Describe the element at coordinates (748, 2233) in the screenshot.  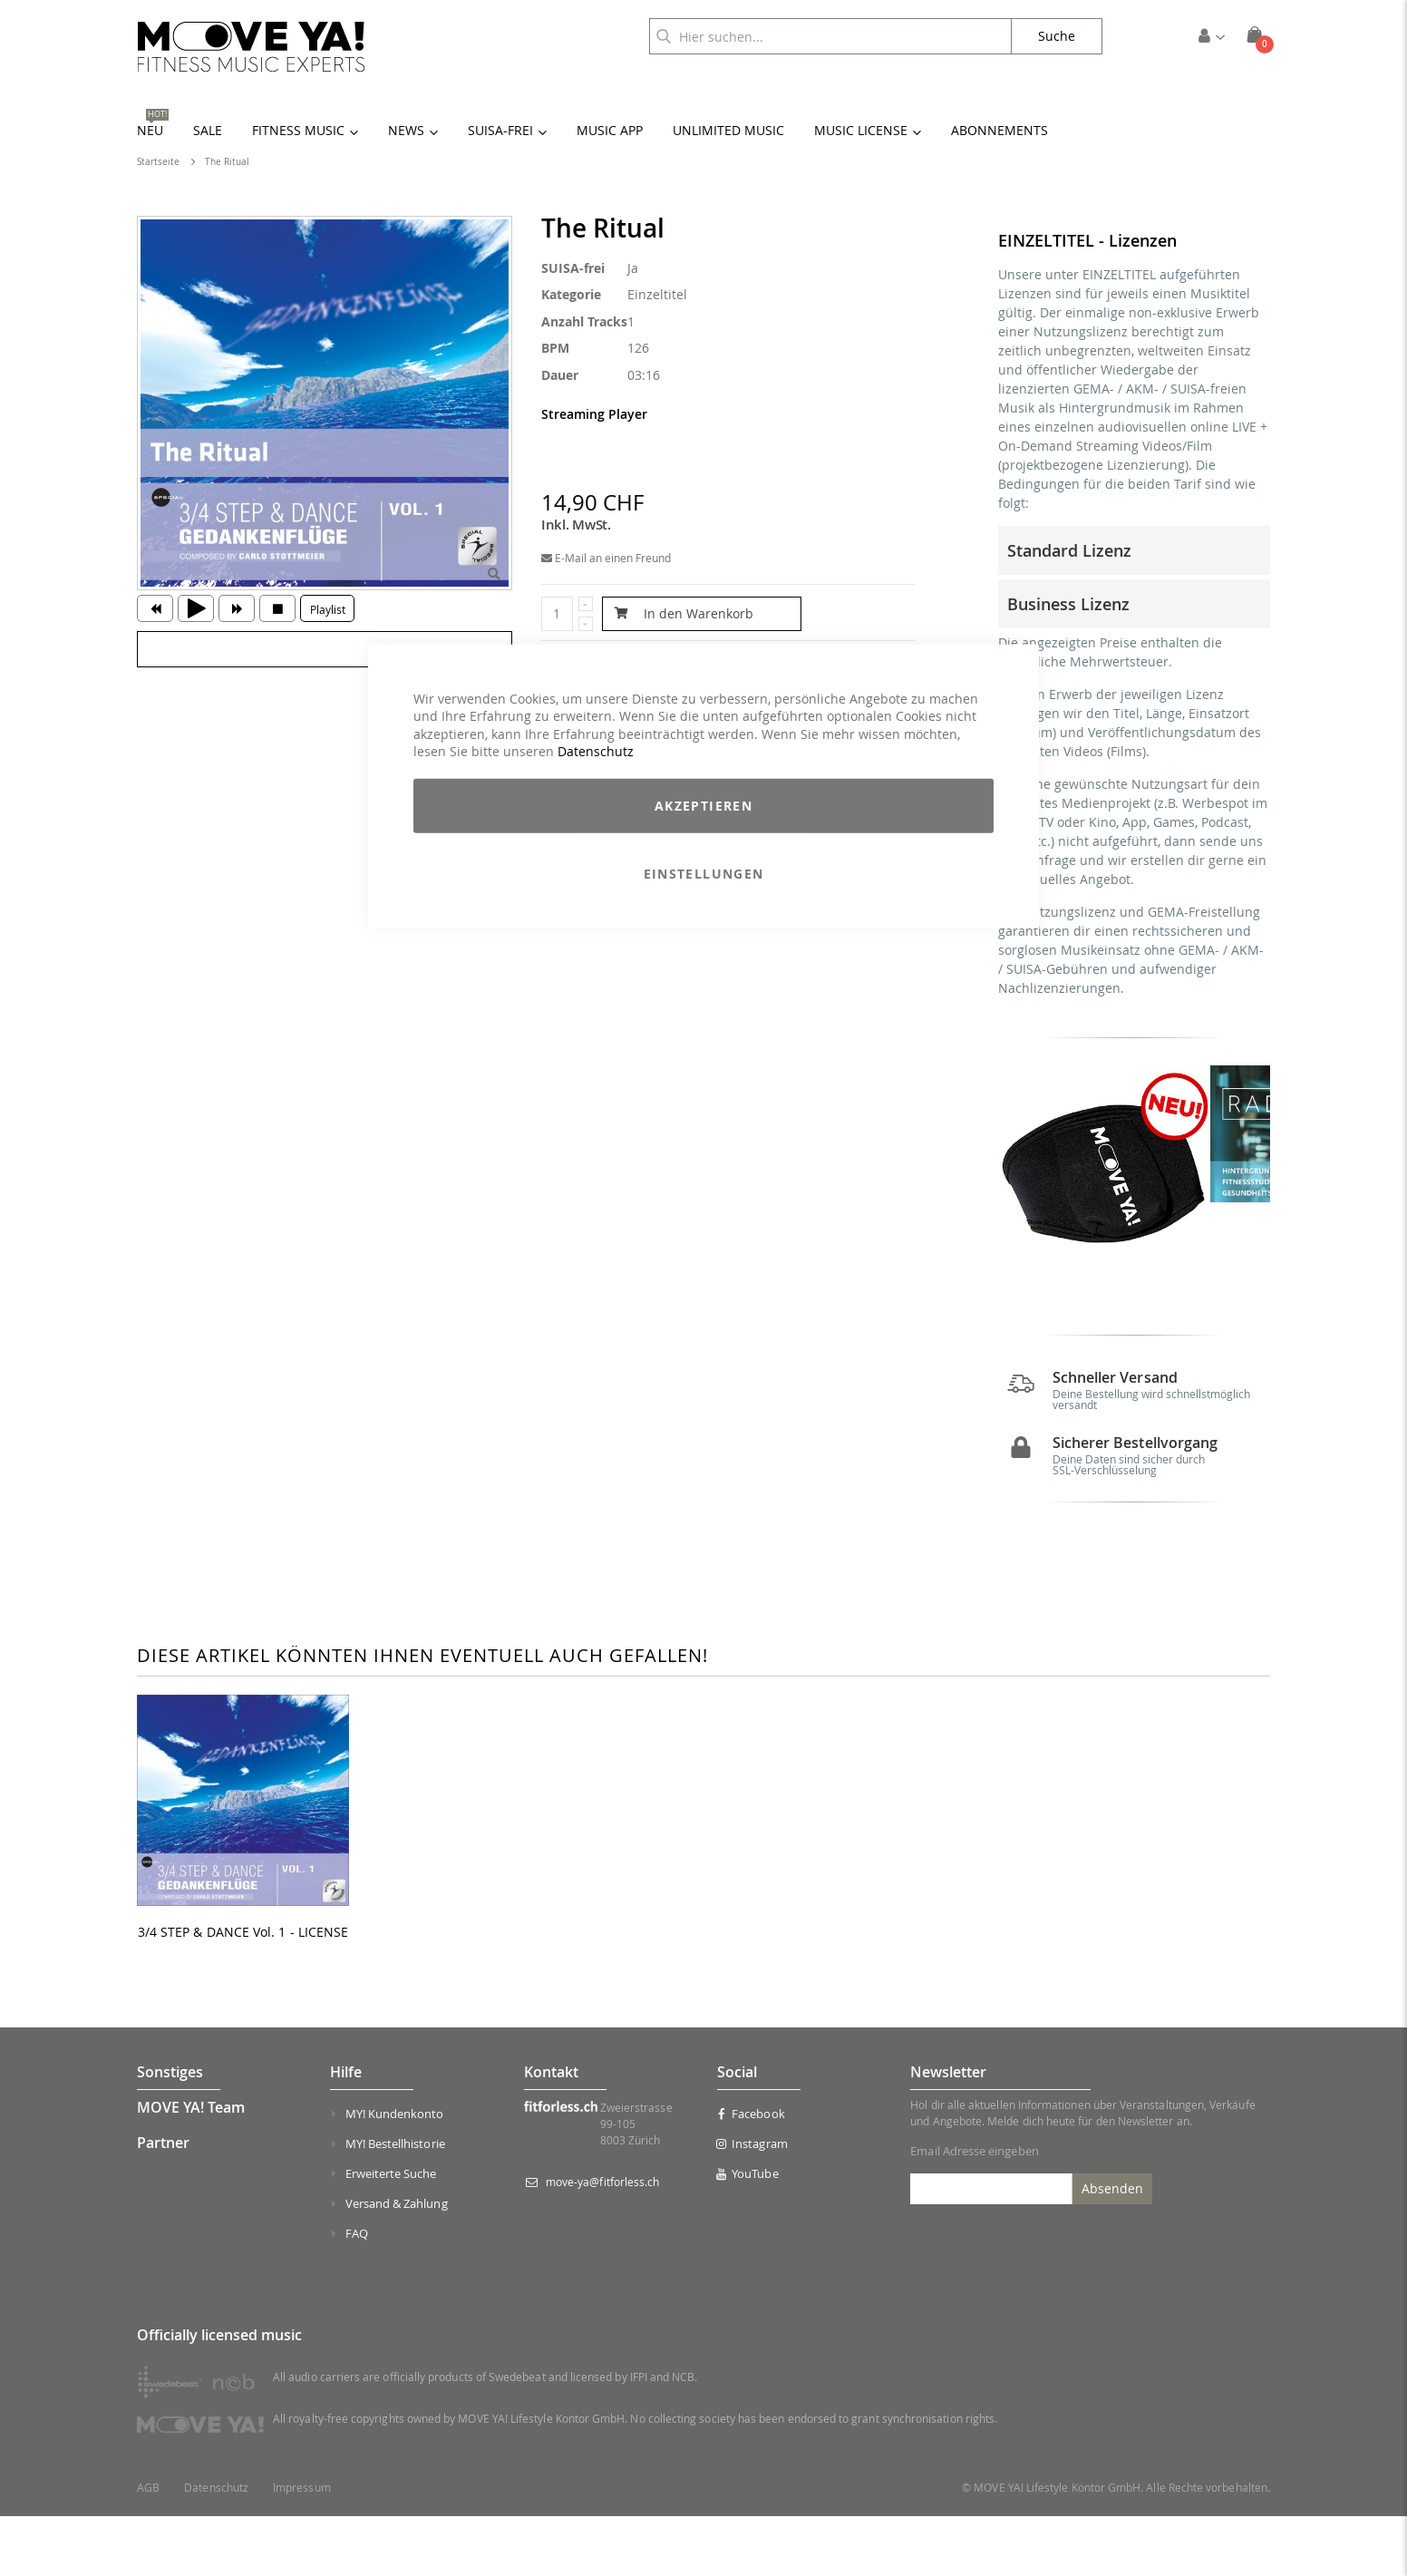
I see `YouTube` at that location.